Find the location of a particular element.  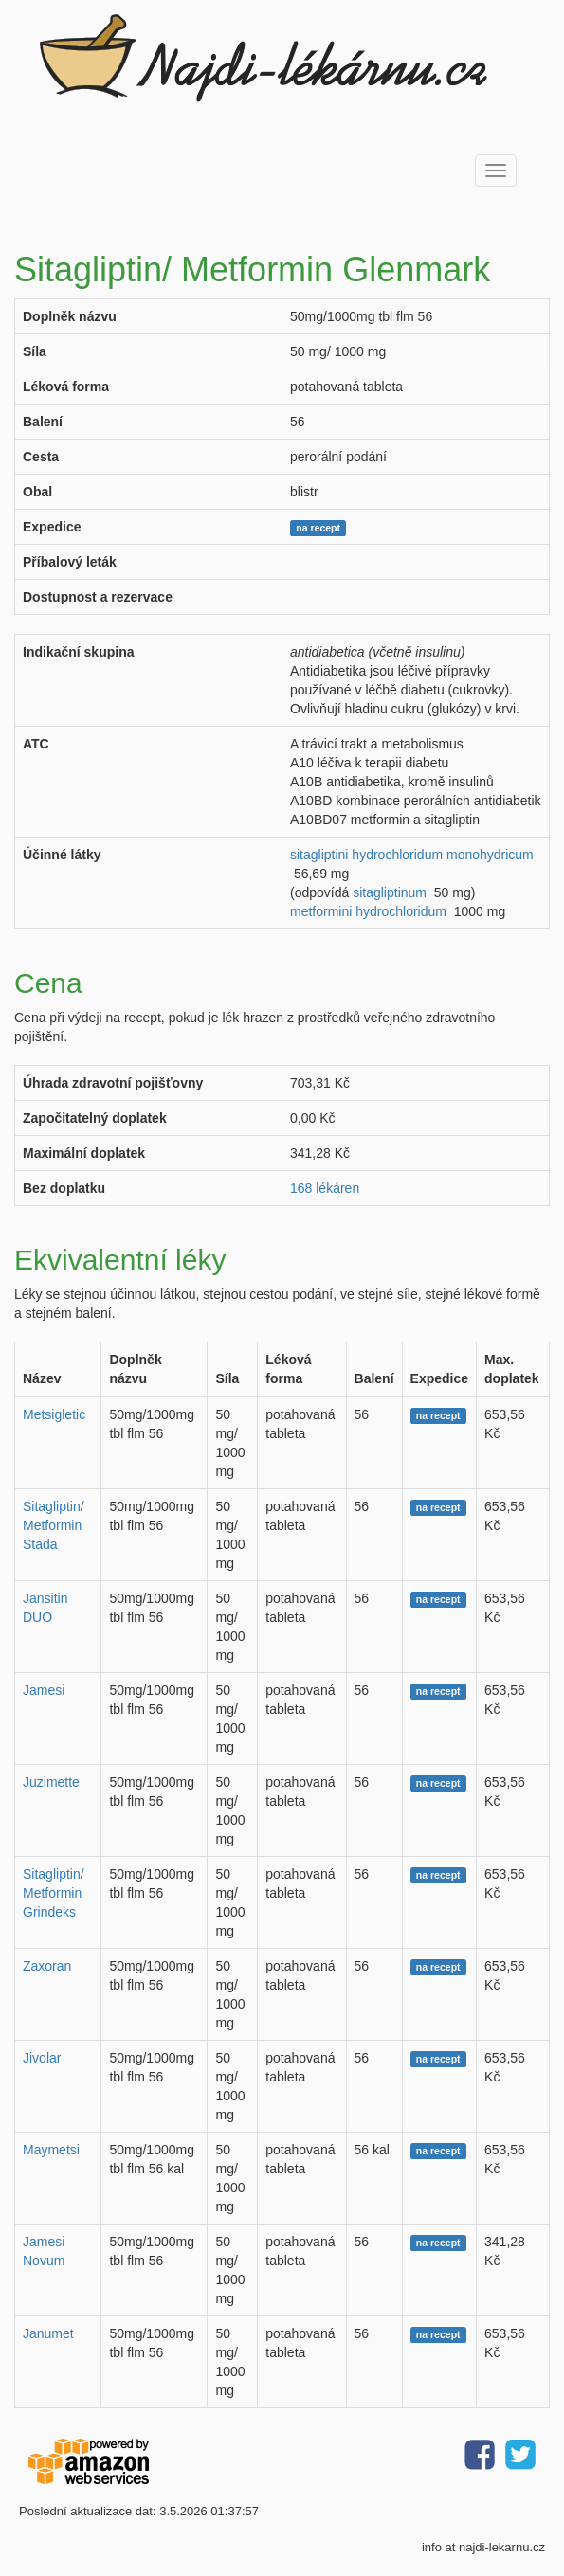

Sitagliptin/ Metformin Stada is located at coordinates (53, 1525).